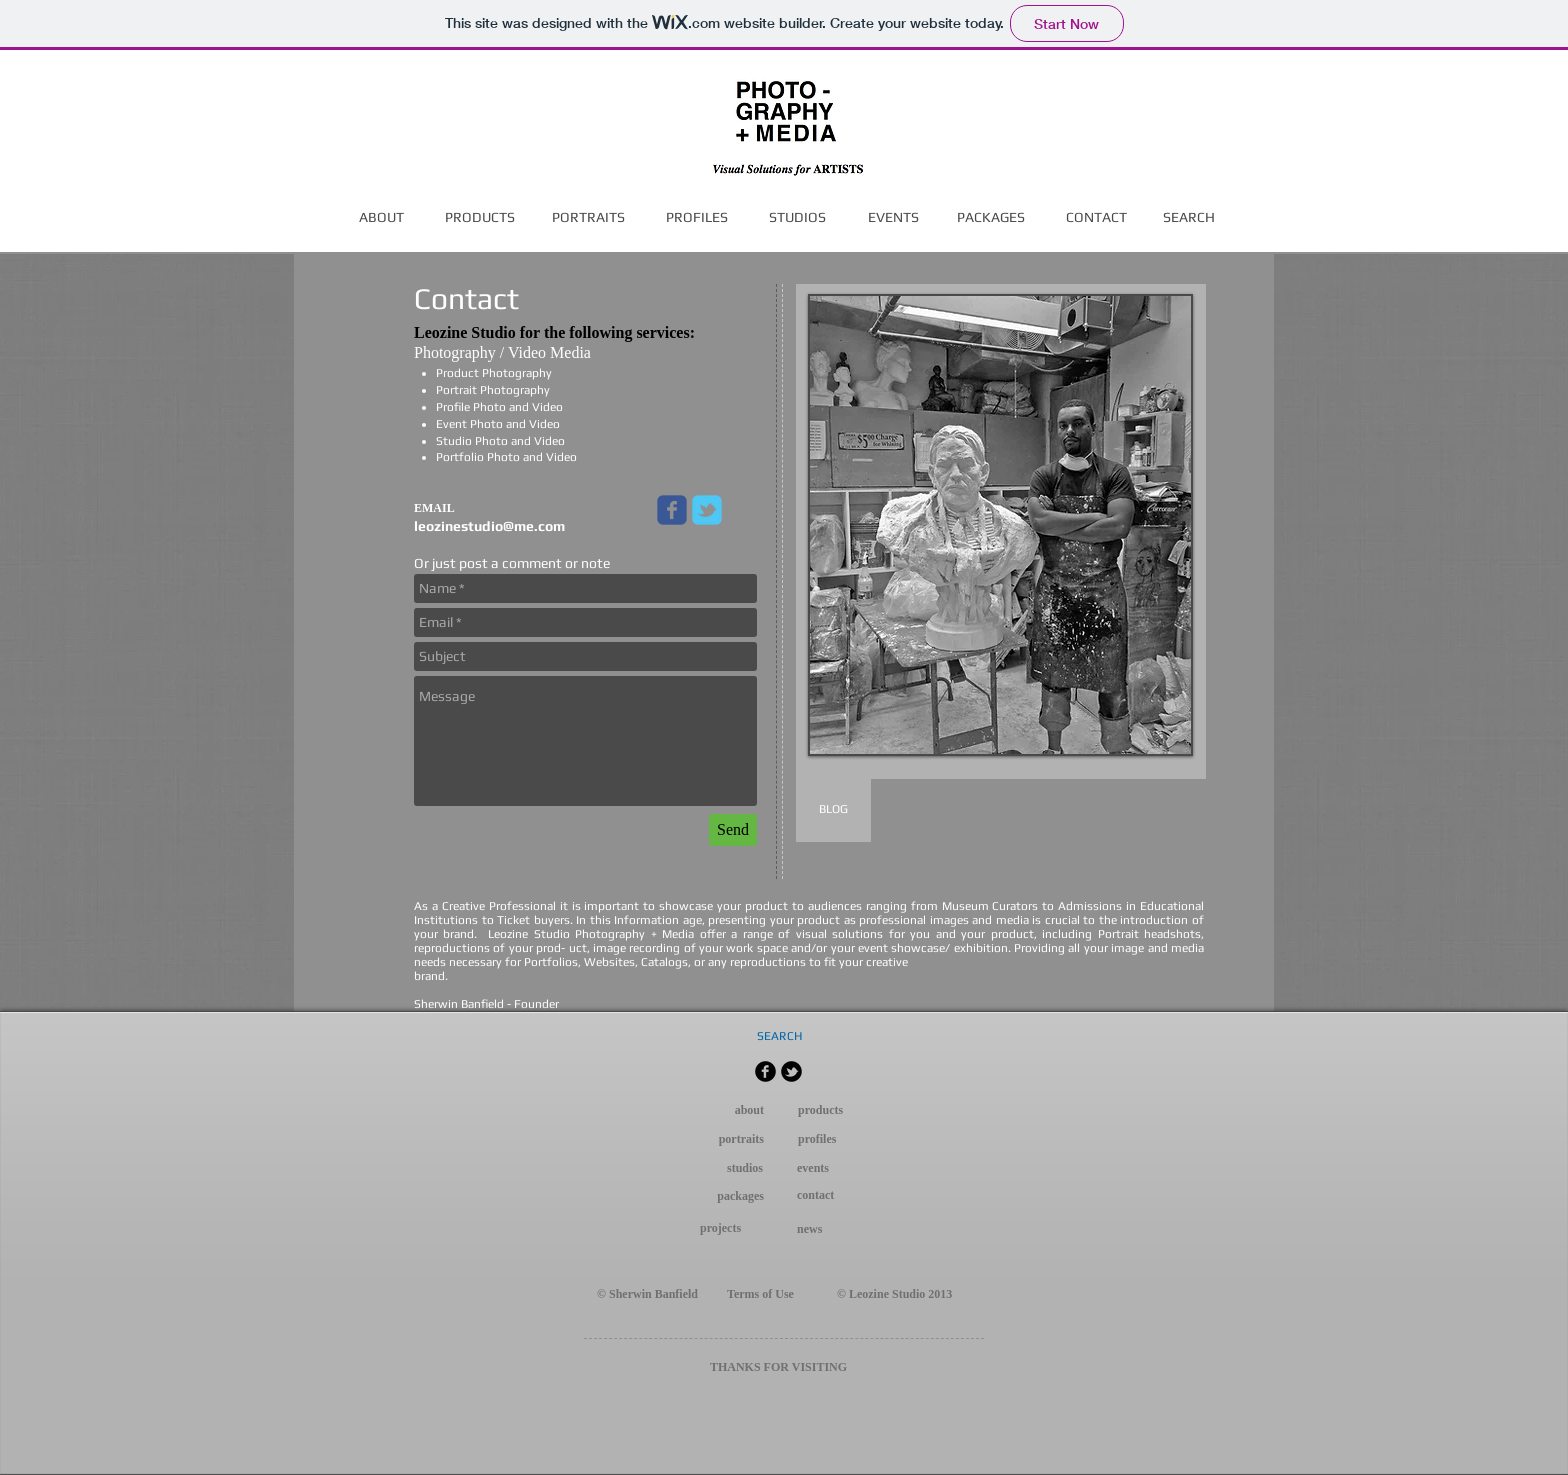  What do you see at coordinates (797, 218) in the screenshot?
I see `[STUDIOS]` at bounding box center [797, 218].